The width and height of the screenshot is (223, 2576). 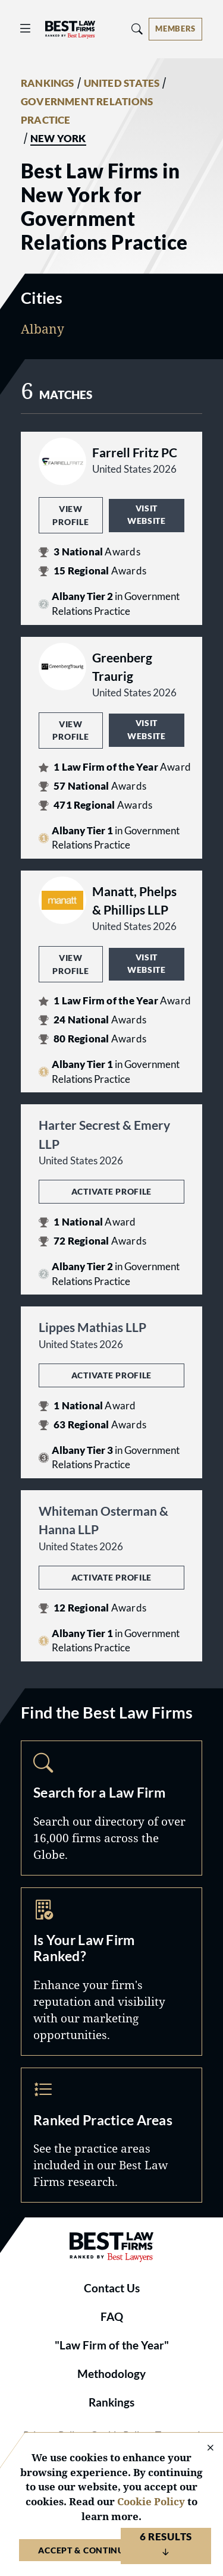 I want to click on Activate Profile, so click(x=111, y=1191).